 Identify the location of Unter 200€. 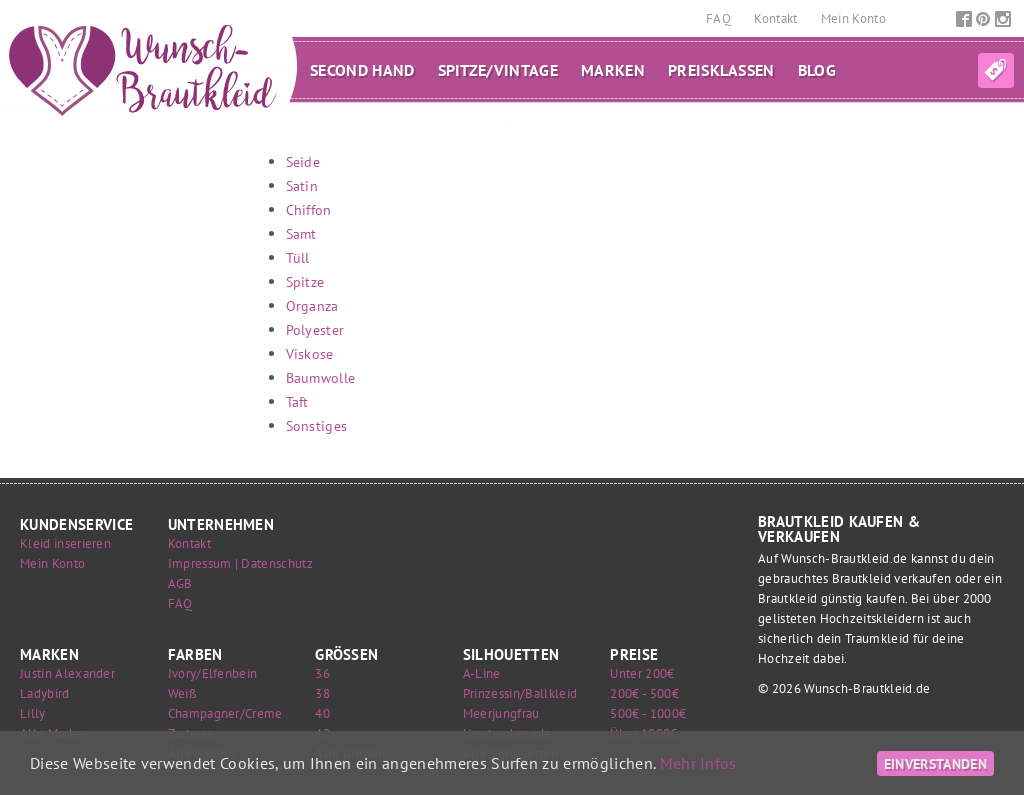
(642, 673).